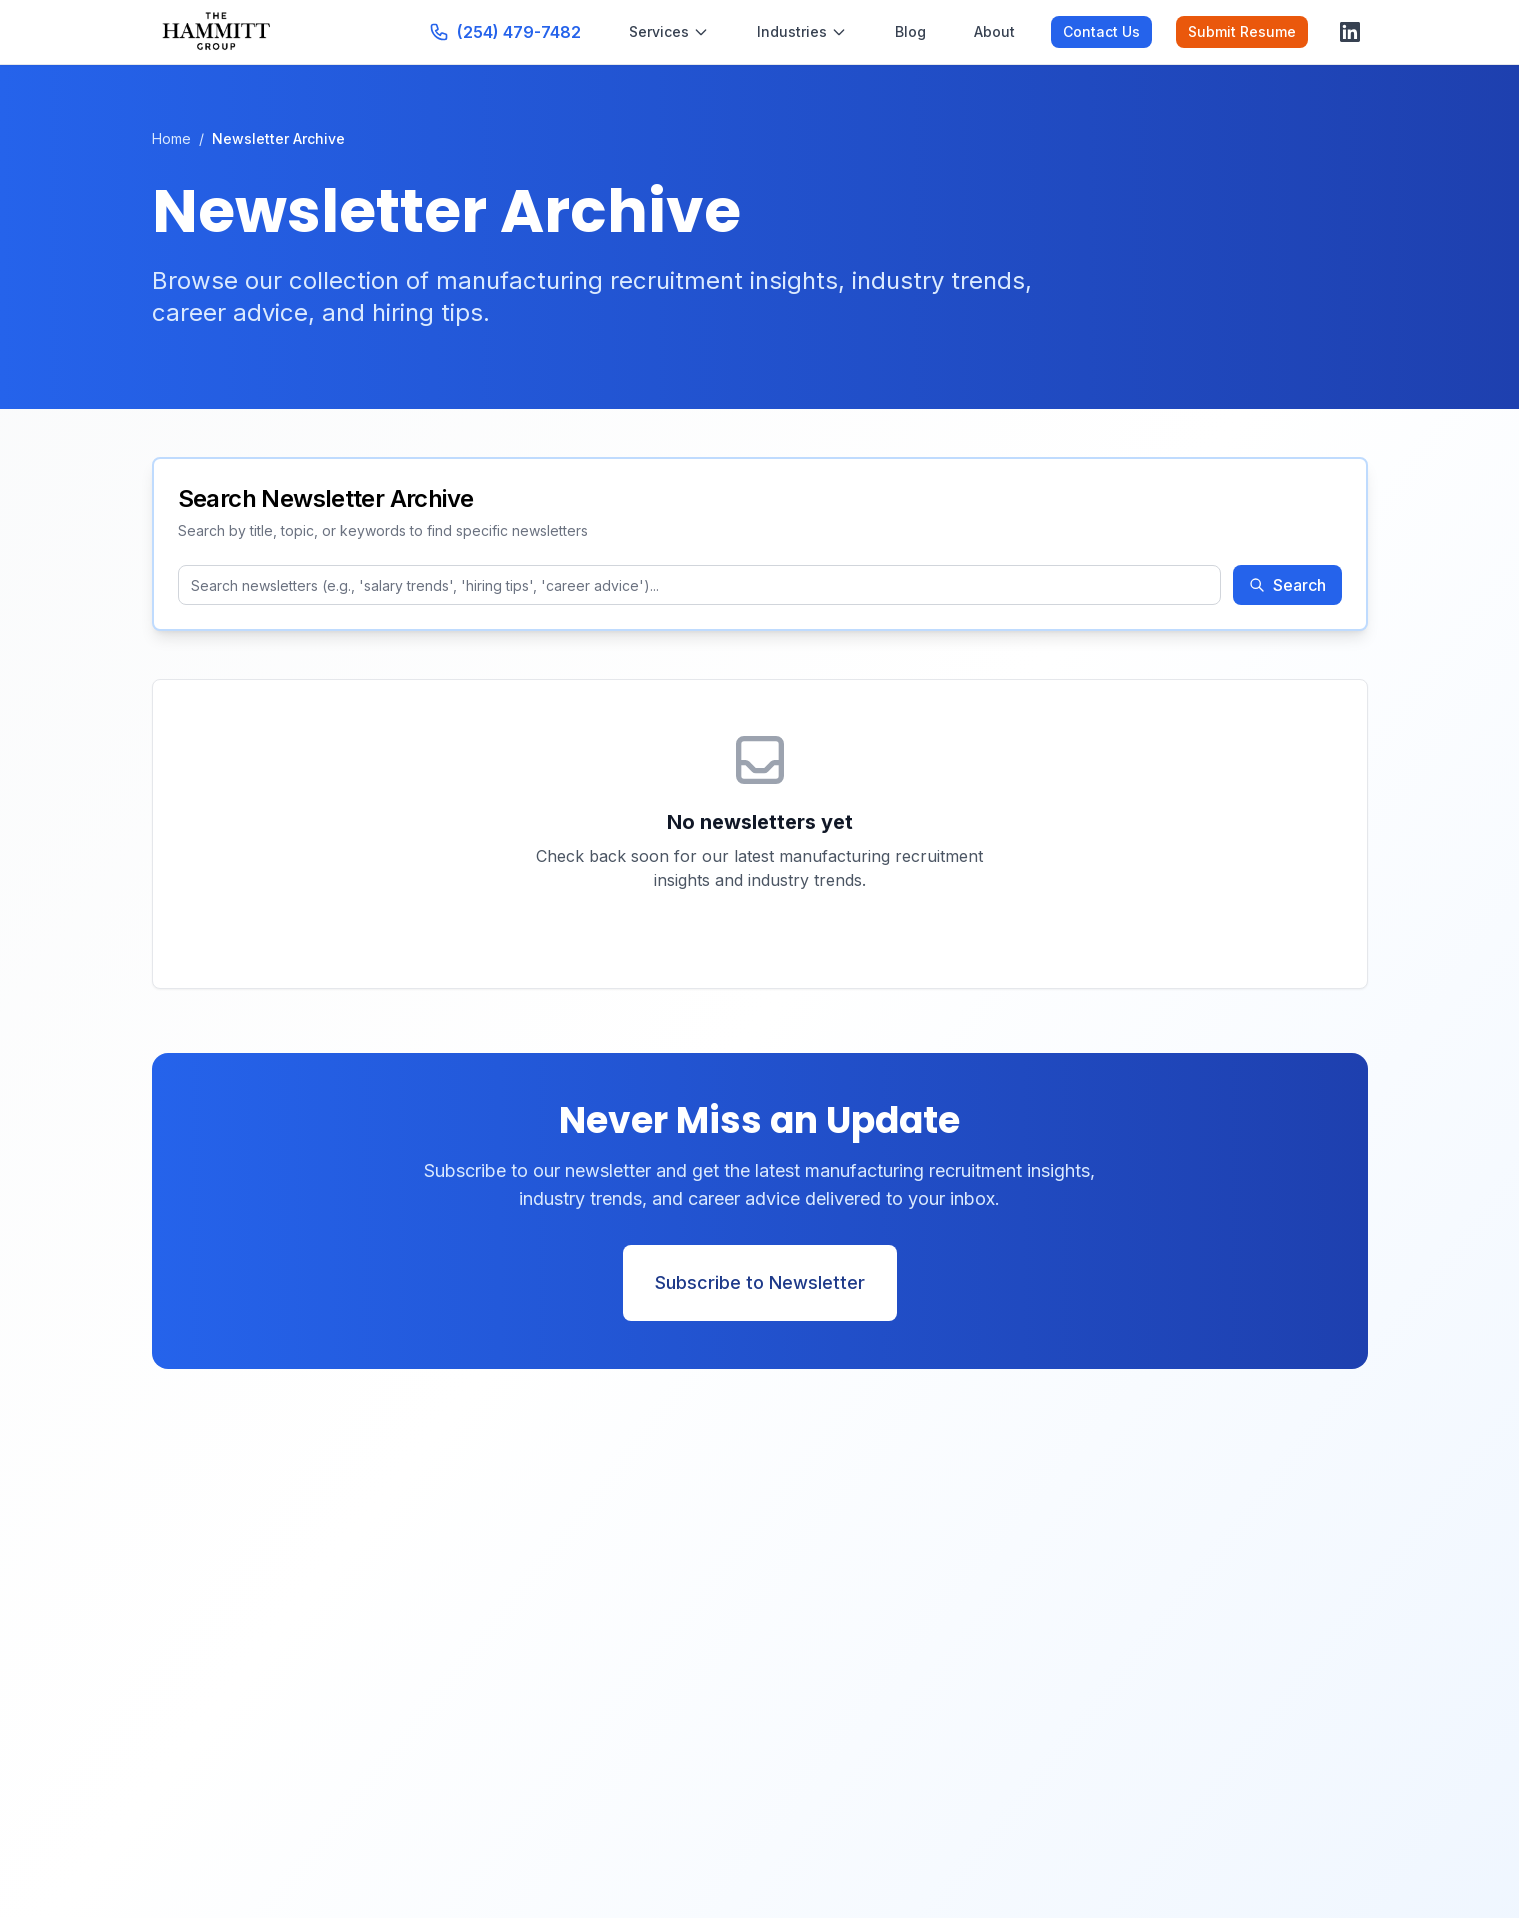 This screenshot has height=1918, width=1519. What do you see at coordinates (802, 31) in the screenshot?
I see `Industries` at bounding box center [802, 31].